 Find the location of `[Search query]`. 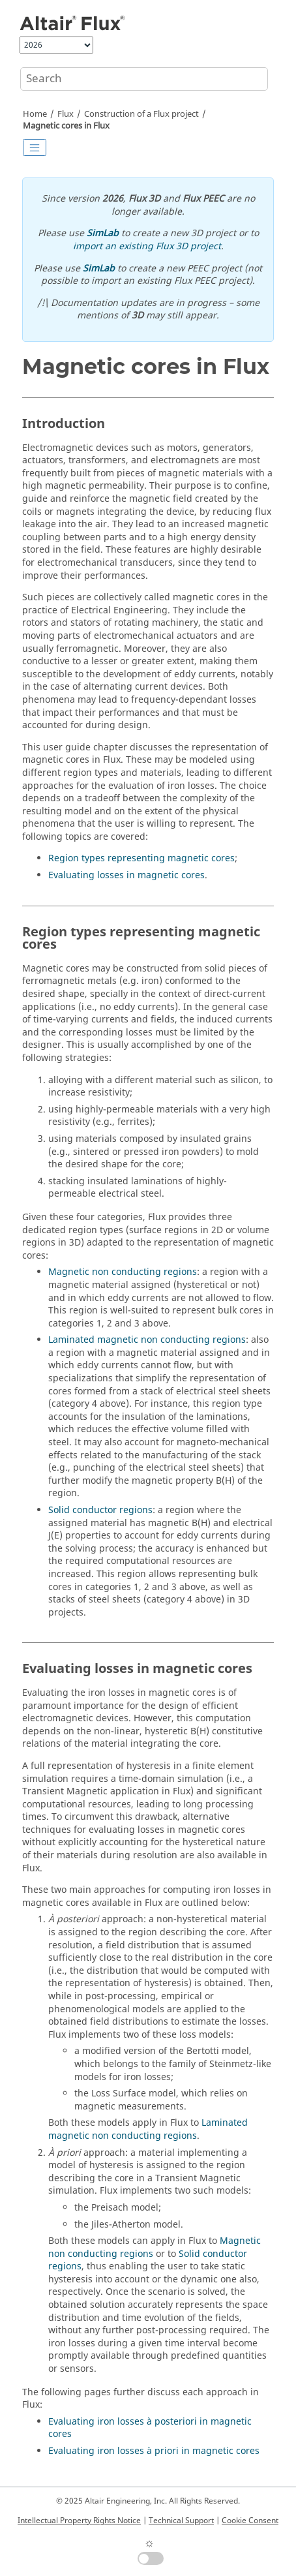

[Search query] is located at coordinates (144, 79).